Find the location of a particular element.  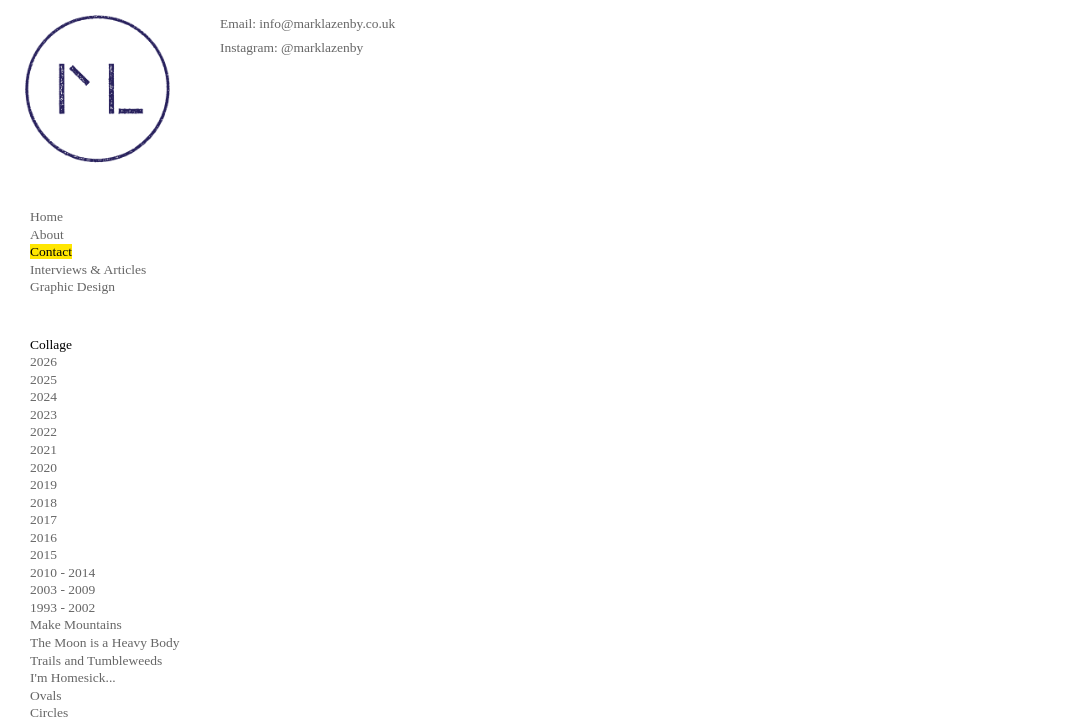

Make Mountains is located at coordinates (76, 624).